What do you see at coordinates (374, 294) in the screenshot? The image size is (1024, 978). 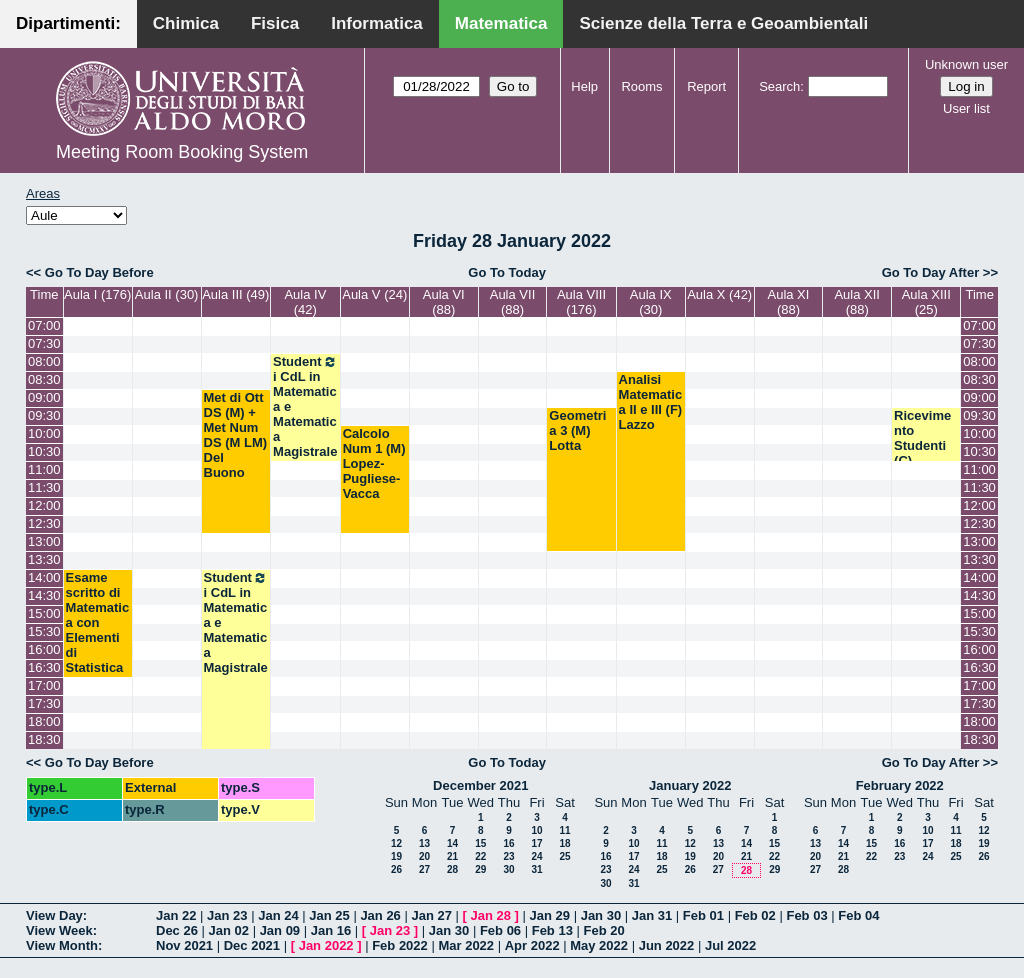 I see `Aula V (24)` at bounding box center [374, 294].